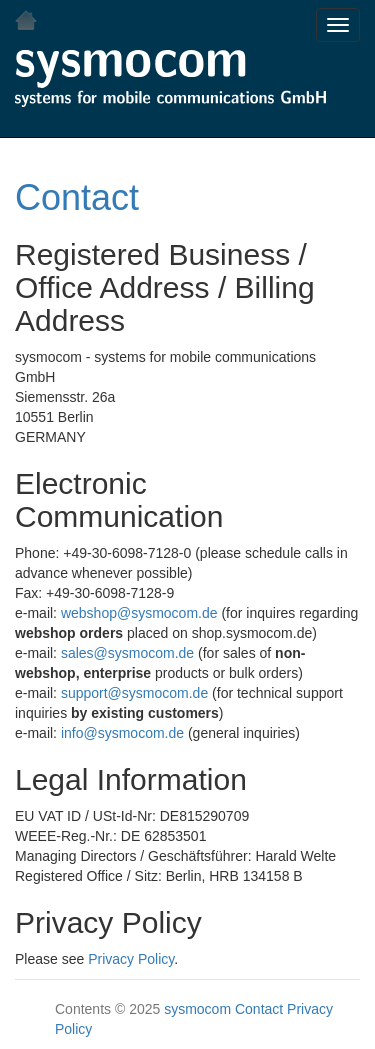  I want to click on sales@sysmocom.de, so click(127, 653).